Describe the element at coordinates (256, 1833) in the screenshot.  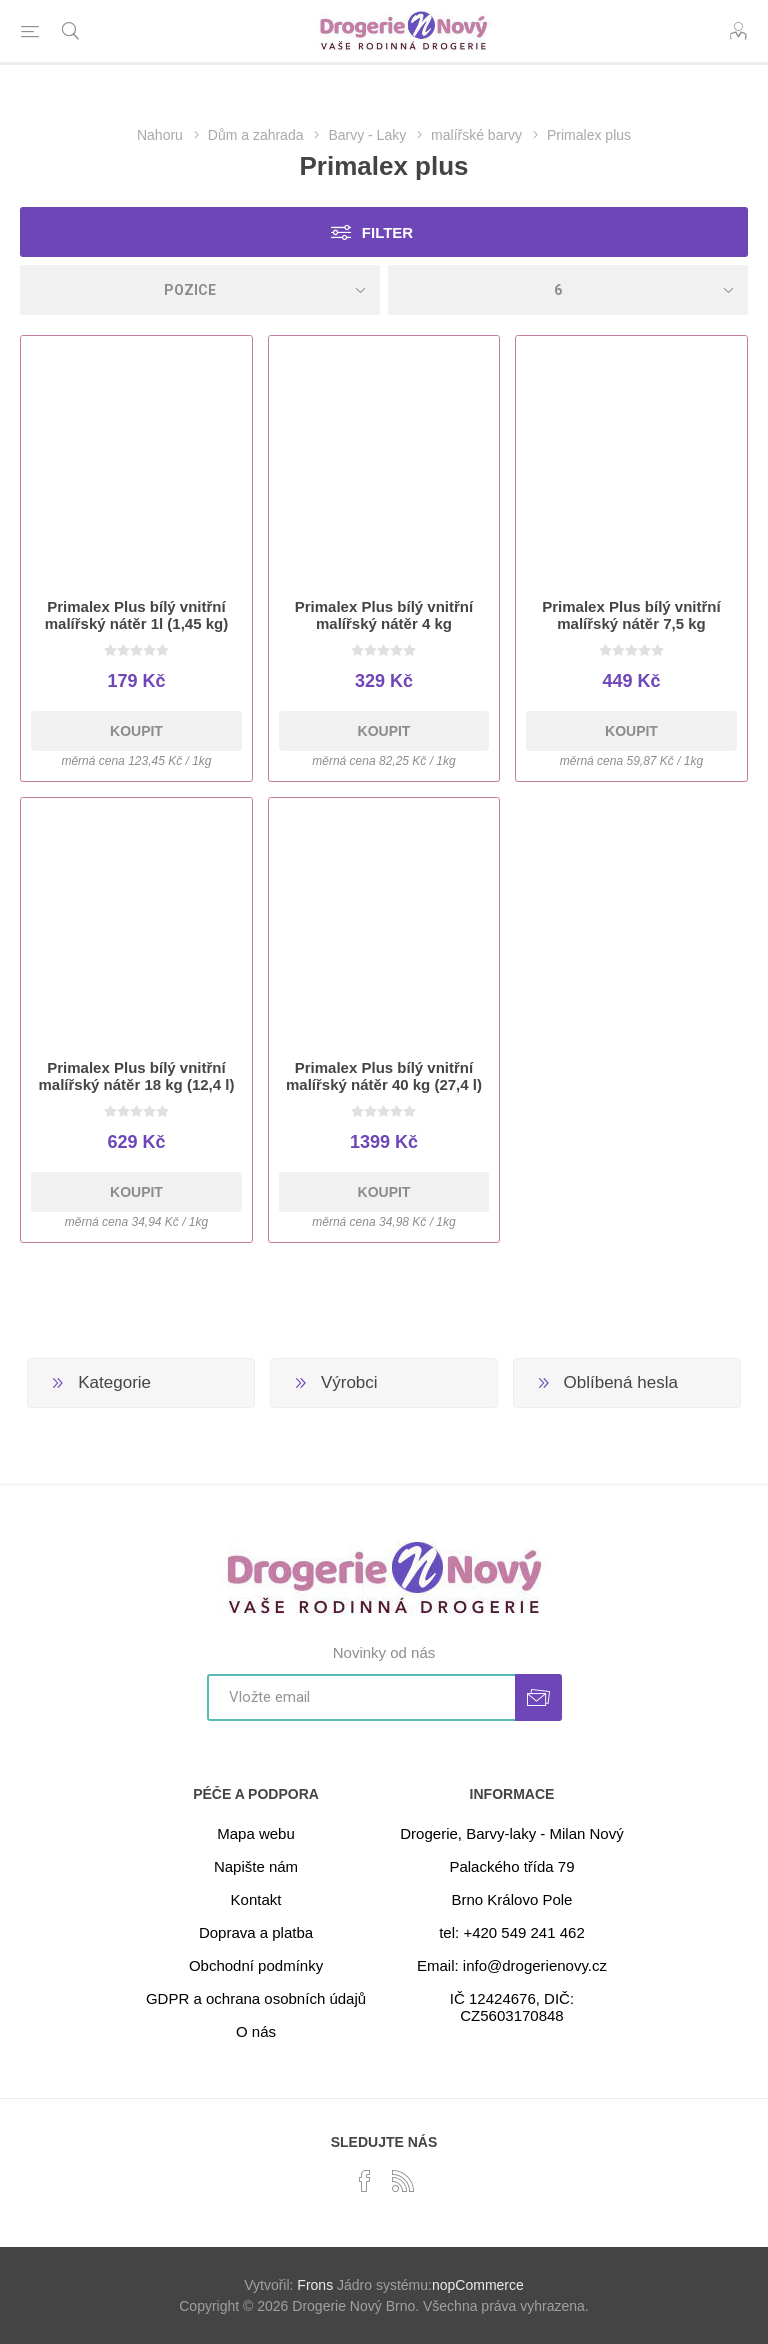
I see `Mapa webu` at that location.